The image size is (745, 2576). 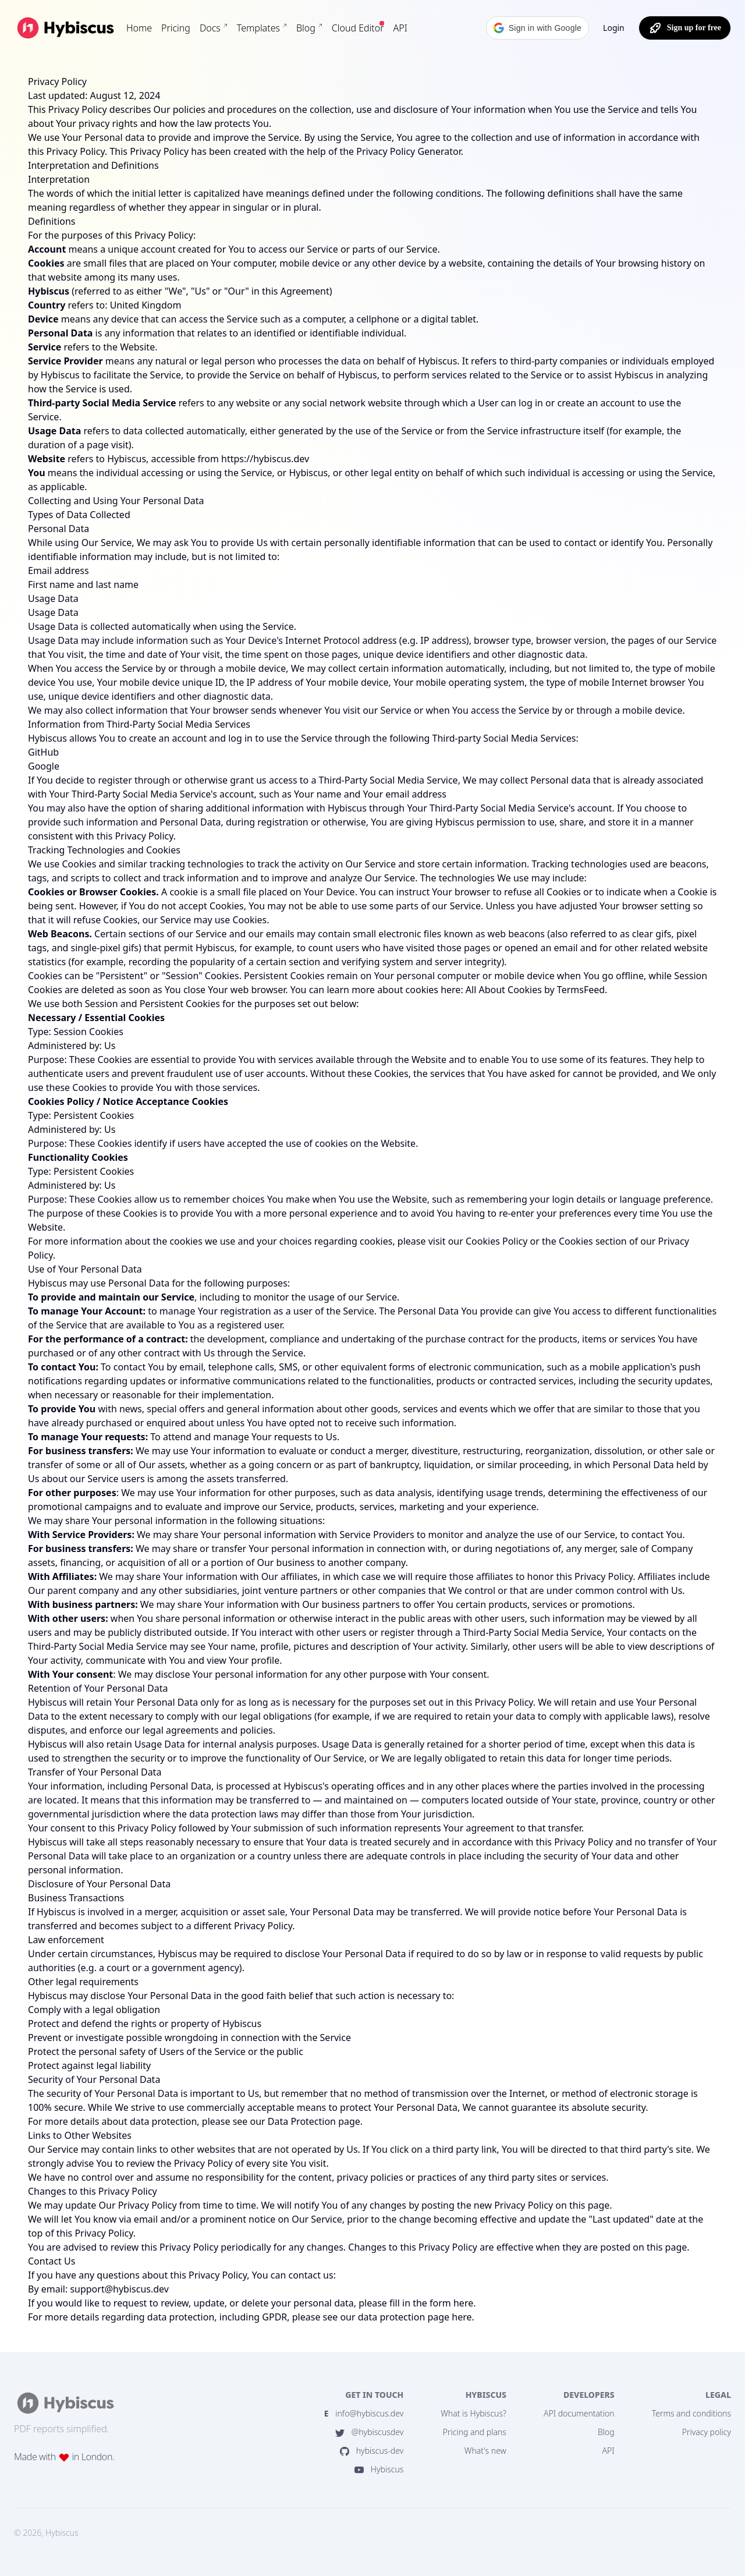 What do you see at coordinates (309, 28) in the screenshot?
I see `Blog` at bounding box center [309, 28].